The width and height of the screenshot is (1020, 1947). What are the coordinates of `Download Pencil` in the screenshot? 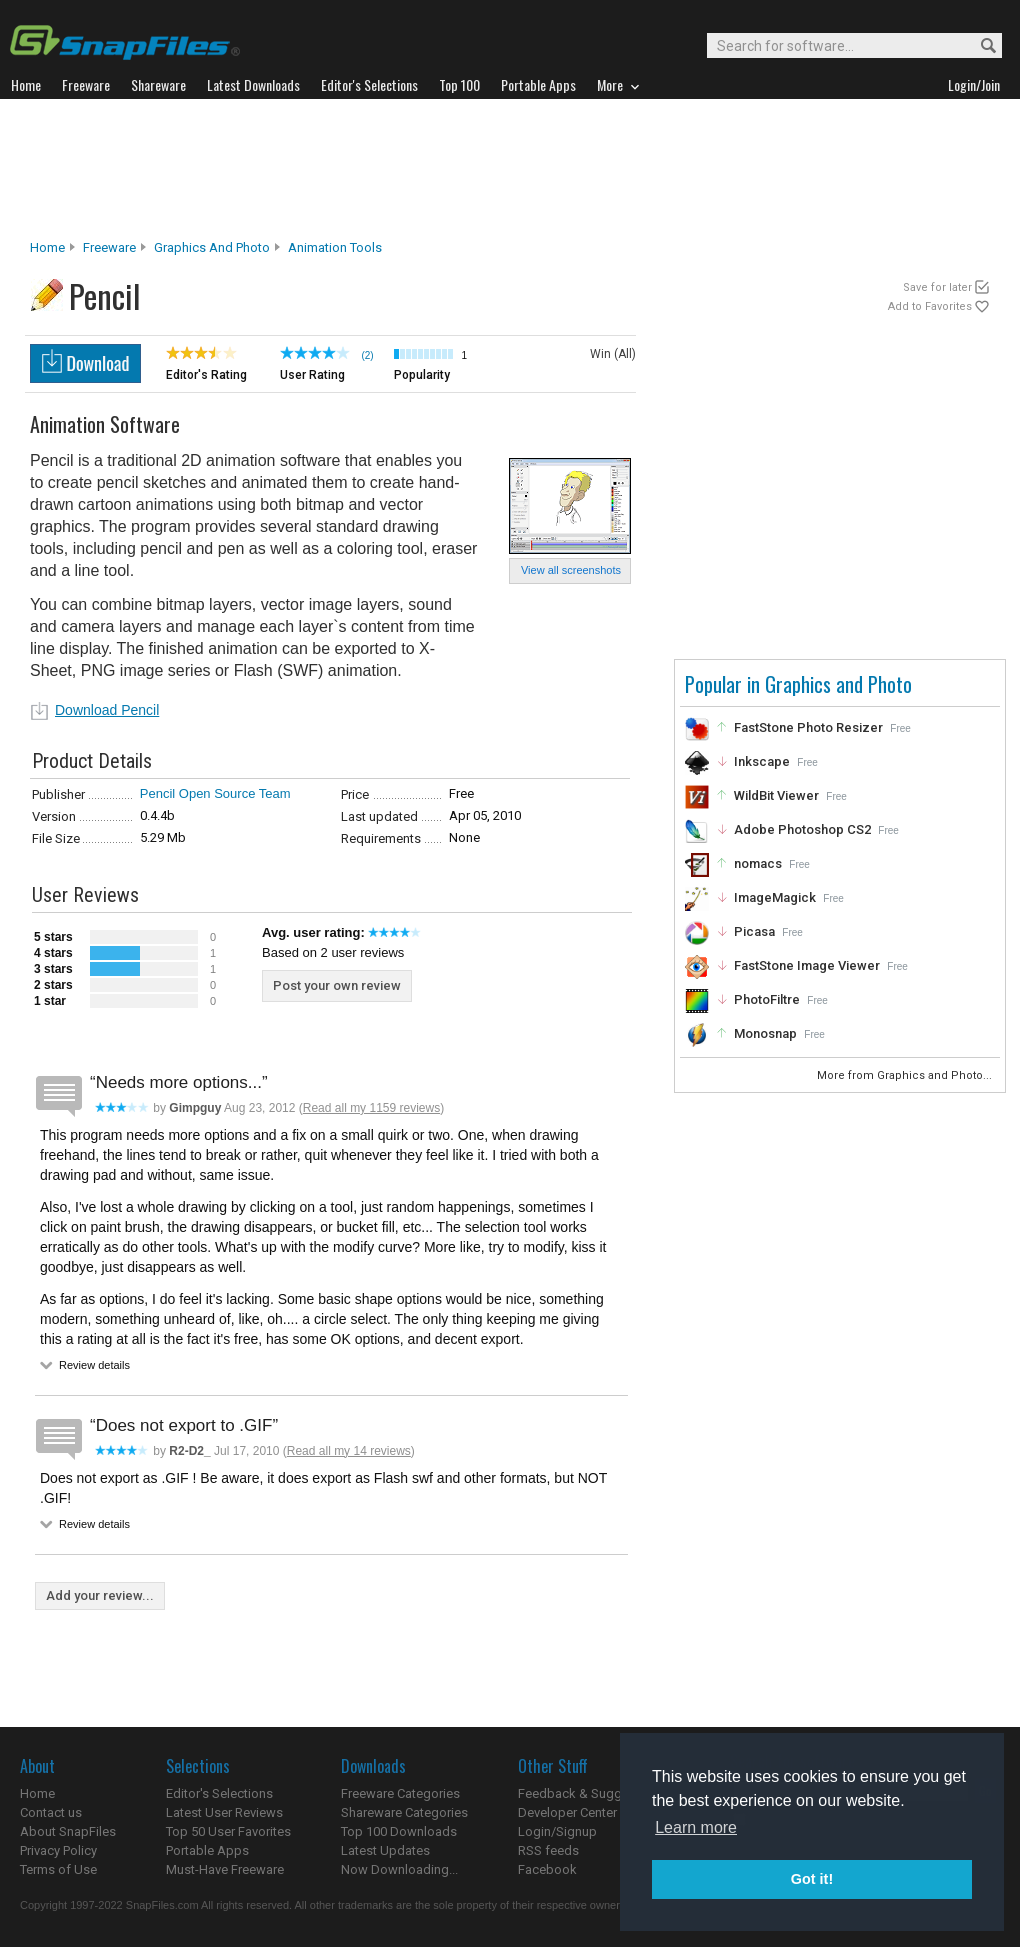 It's located at (107, 710).